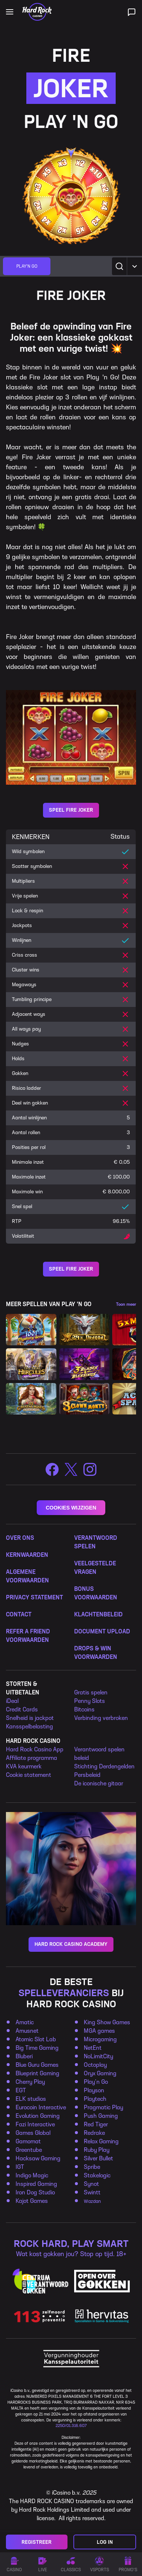 The width and height of the screenshot is (142, 2576). Describe the element at coordinates (29, 1726) in the screenshot. I see `Kansspelbelasting` at that location.